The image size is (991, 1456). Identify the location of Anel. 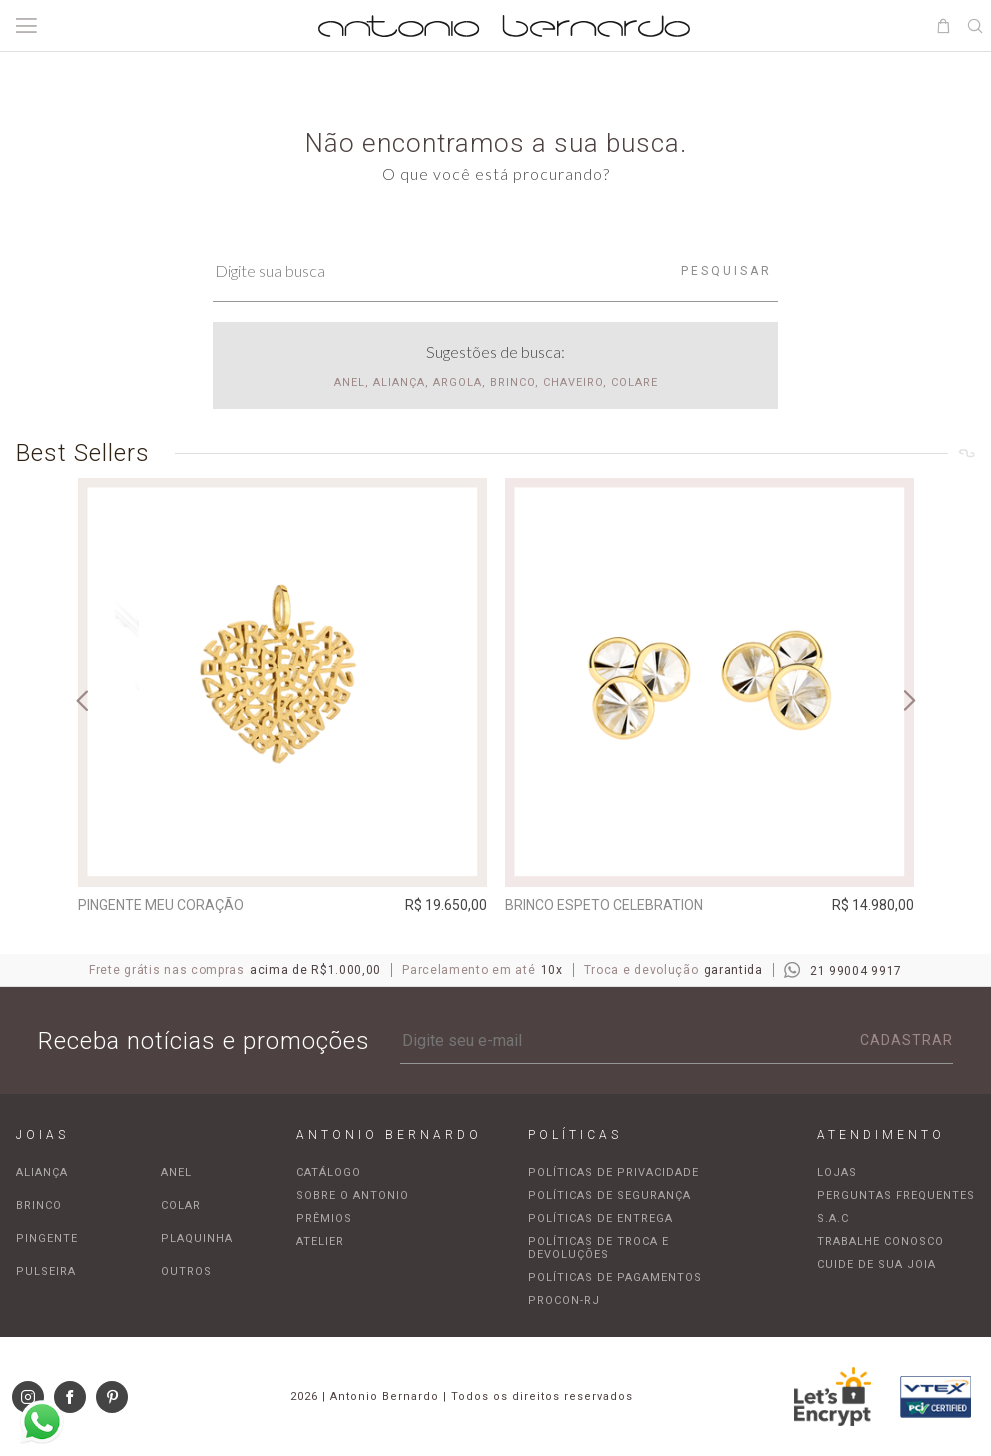
(176, 1172).